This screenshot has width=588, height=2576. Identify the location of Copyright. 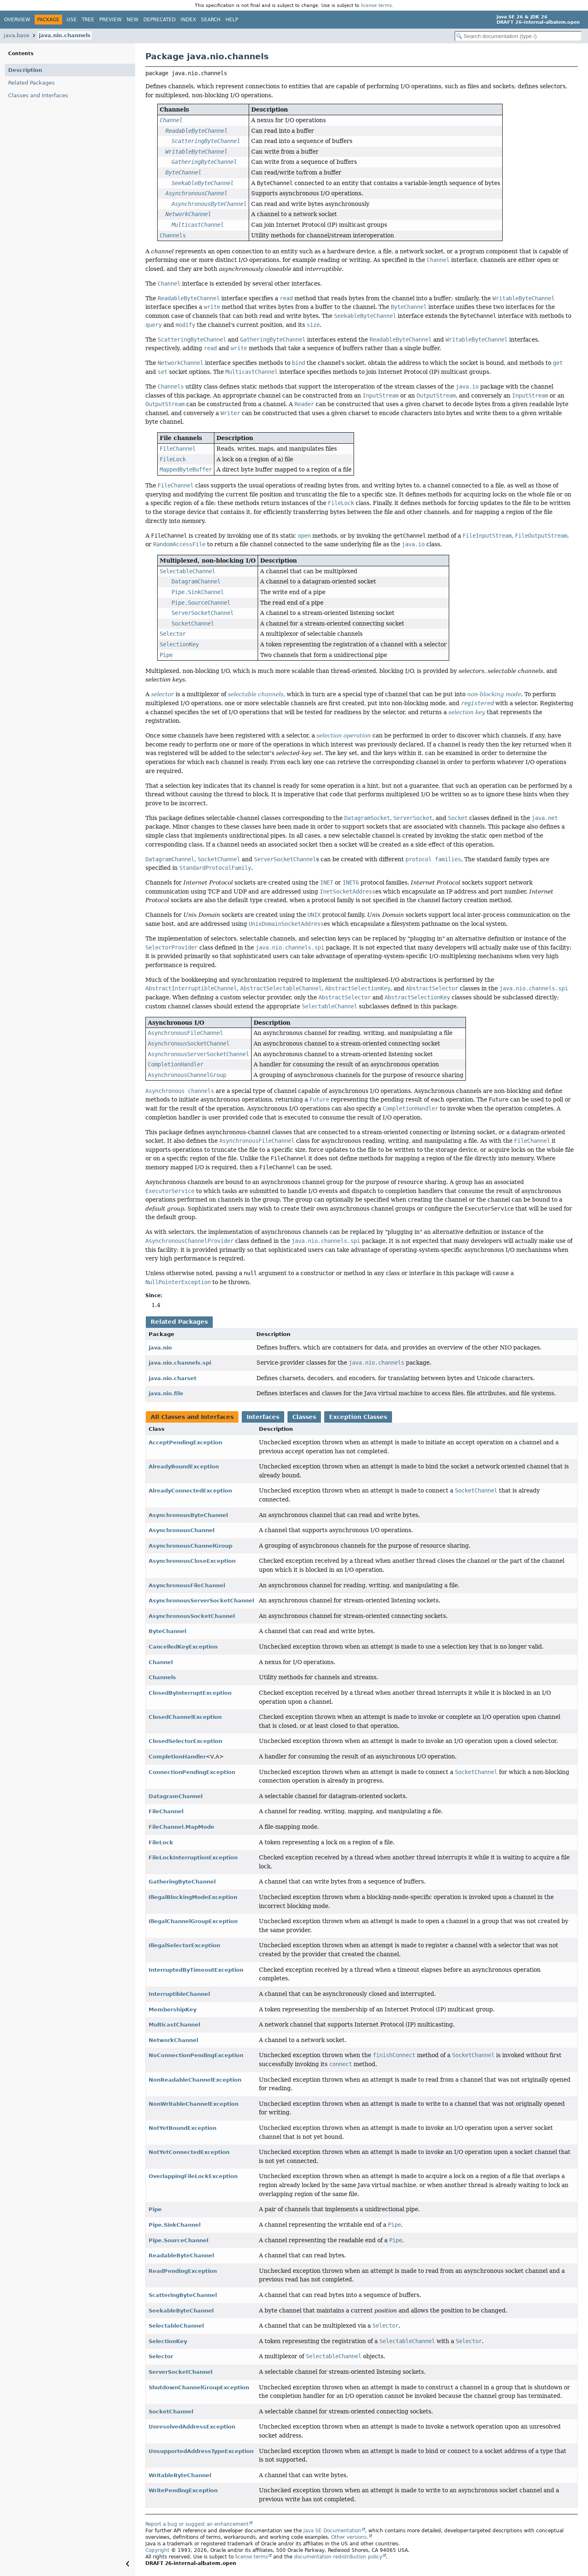
(157, 2550).